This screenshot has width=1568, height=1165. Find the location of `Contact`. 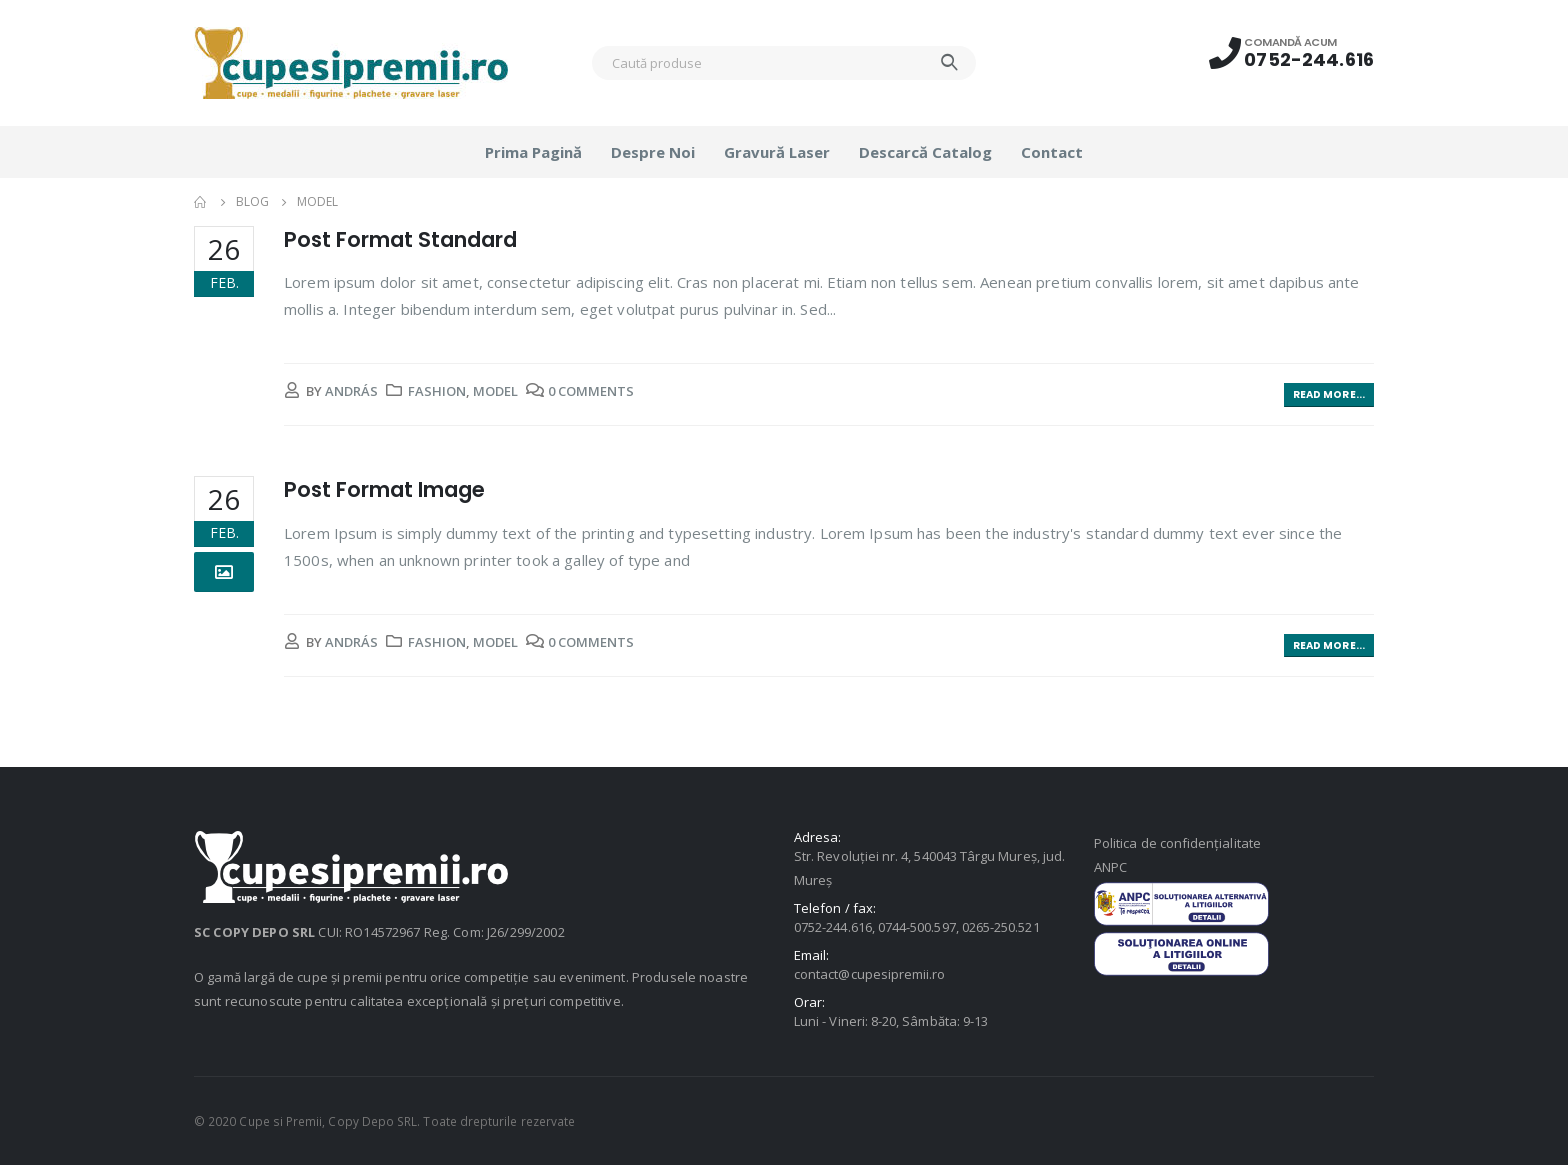

Contact is located at coordinates (1052, 152).